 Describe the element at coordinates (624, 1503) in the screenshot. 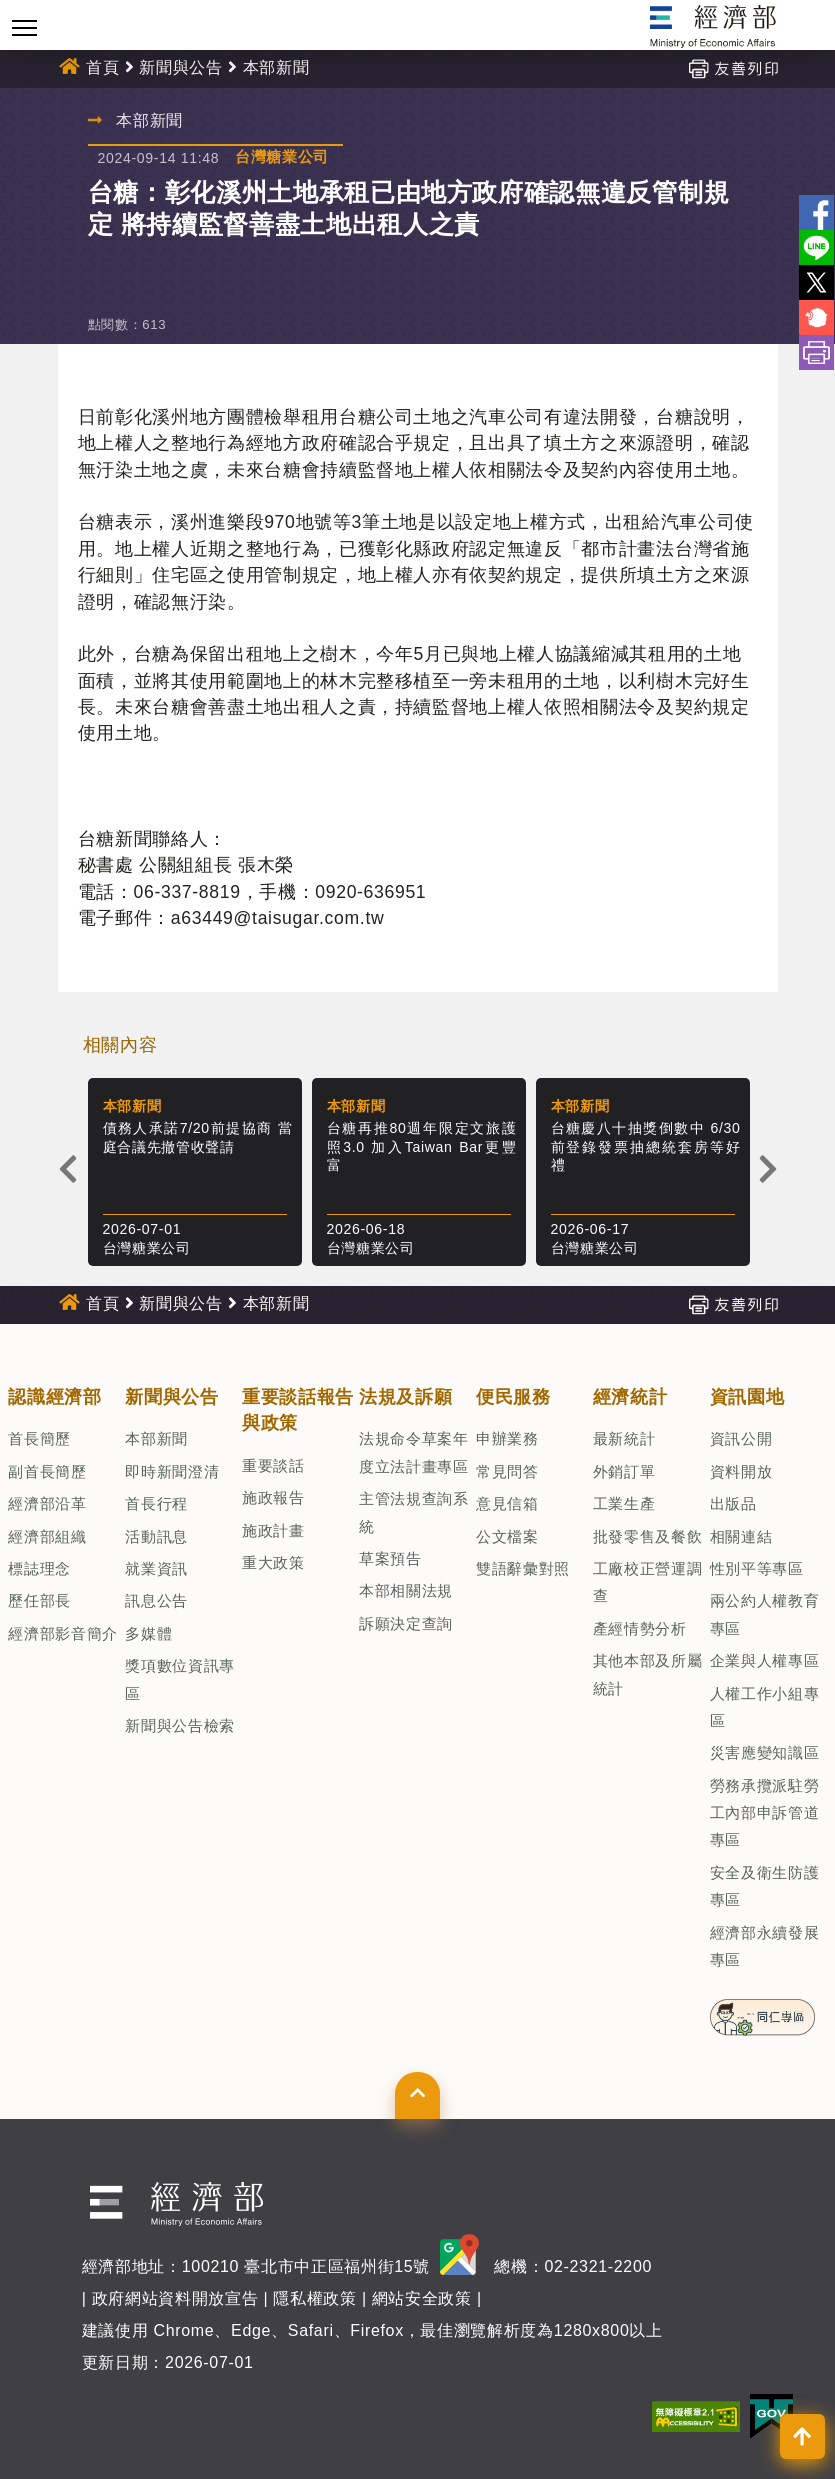

I see `工業生產` at that location.